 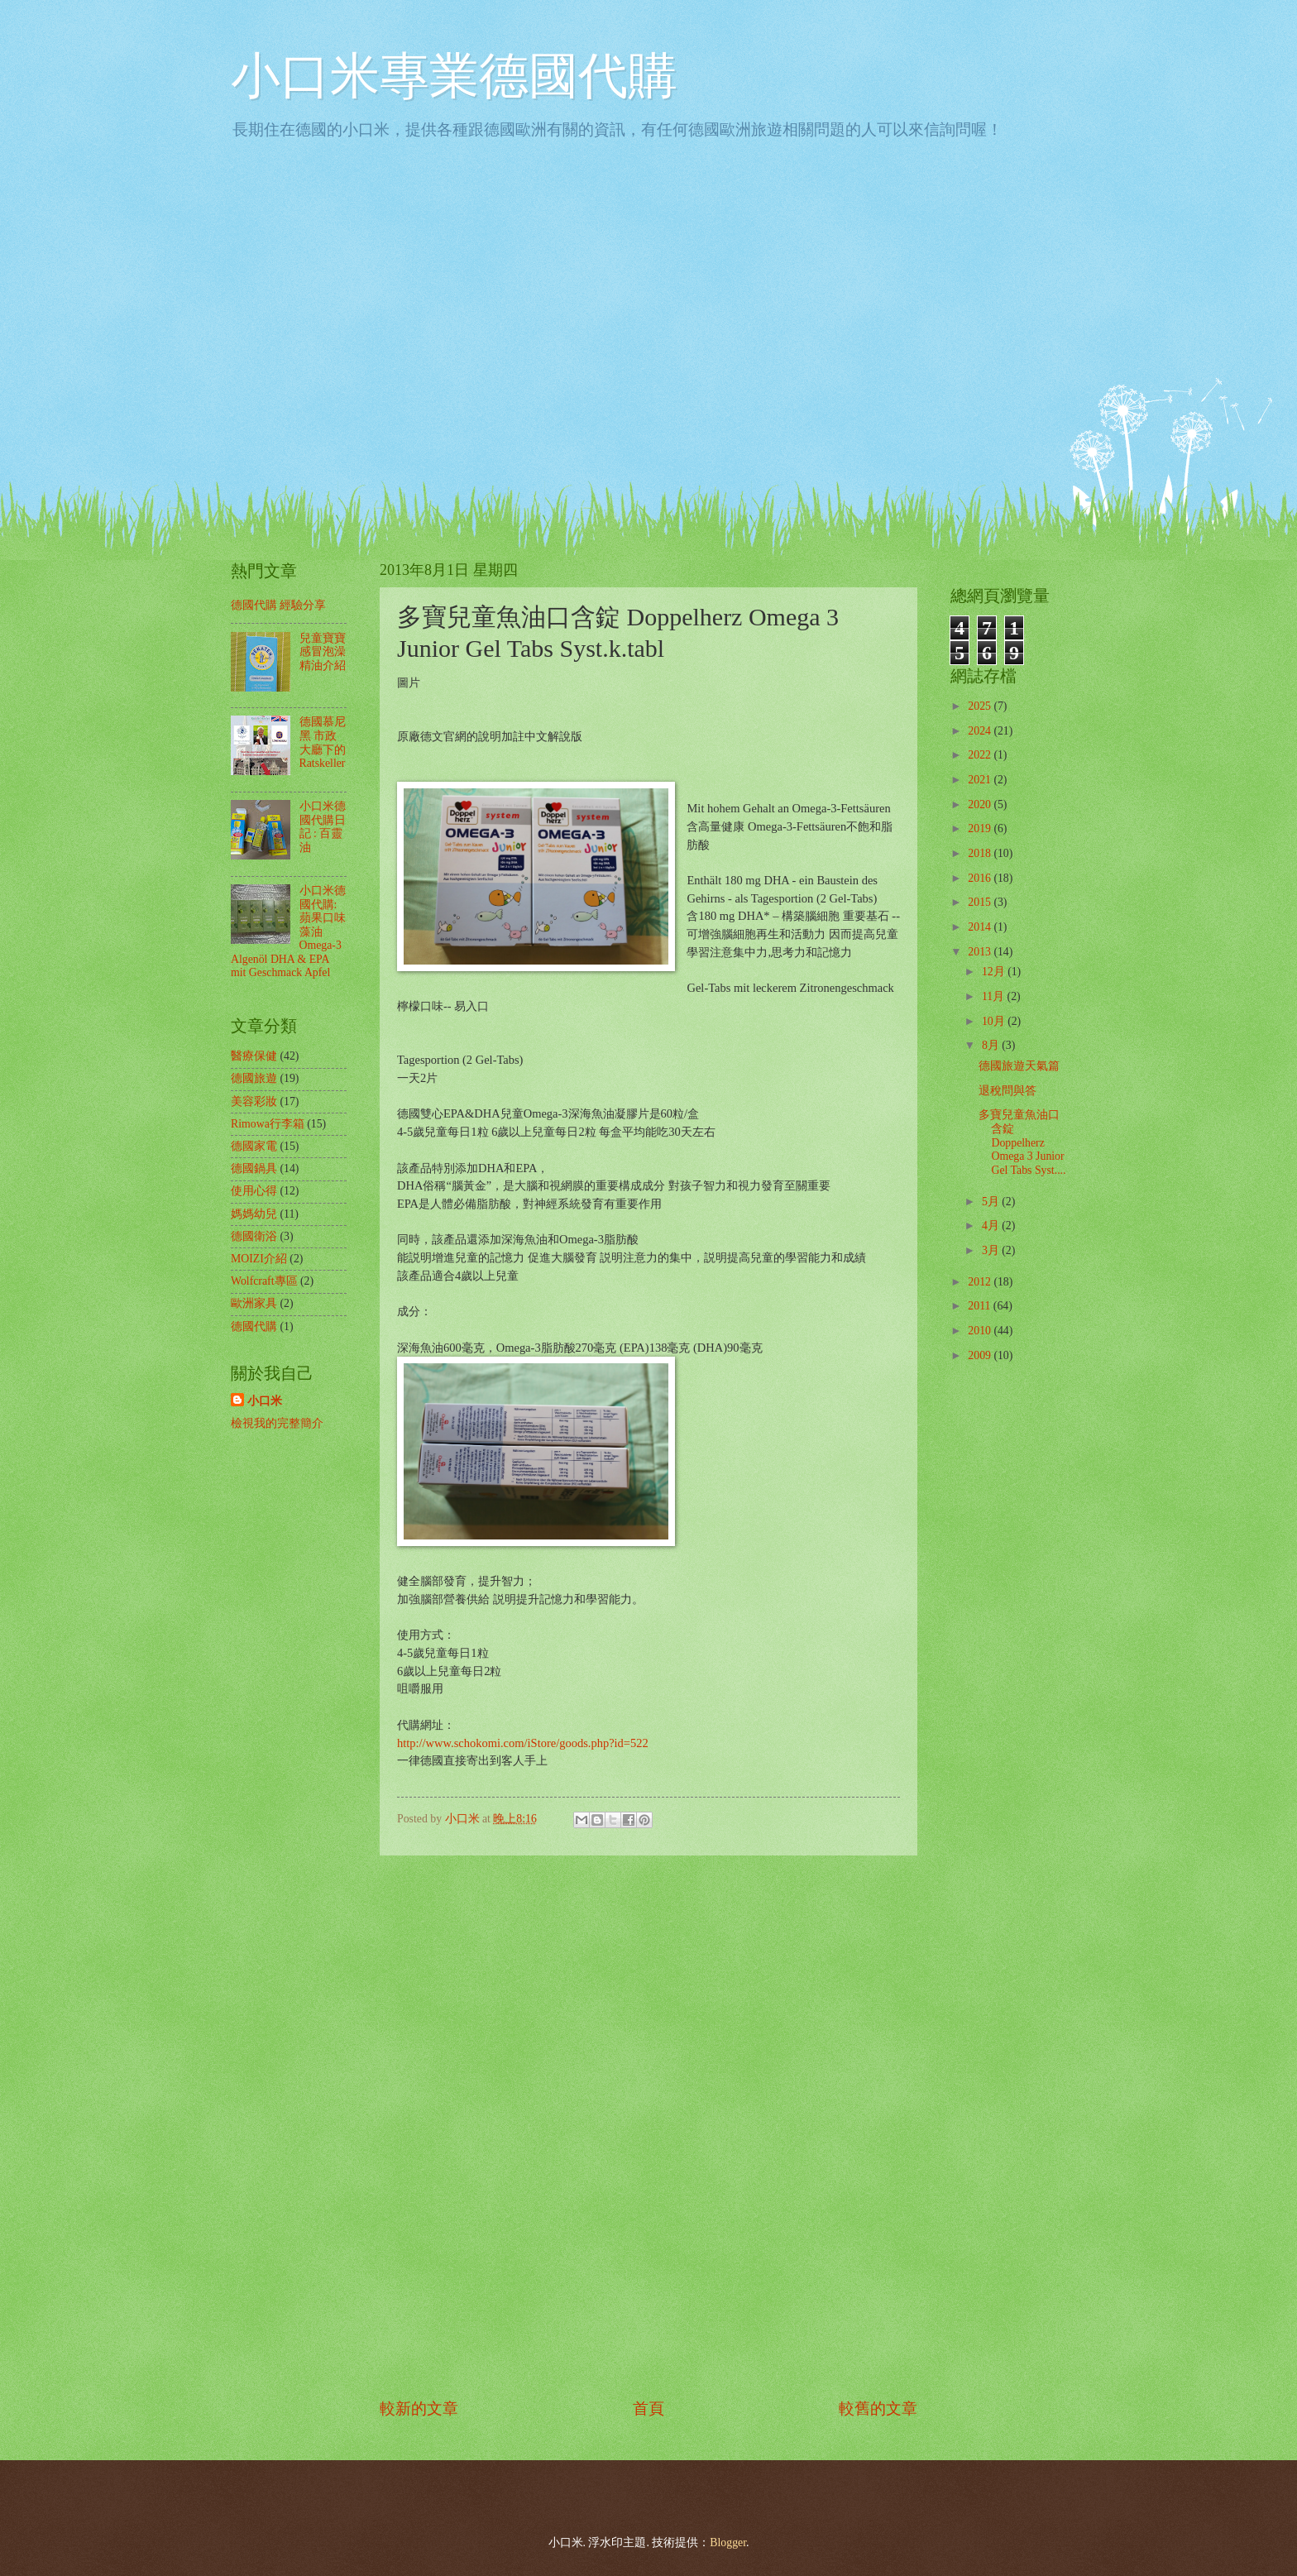 What do you see at coordinates (278, 605) in the screenshot?
I see `德國代購 經驗分享` at bounding box center [278, 605].